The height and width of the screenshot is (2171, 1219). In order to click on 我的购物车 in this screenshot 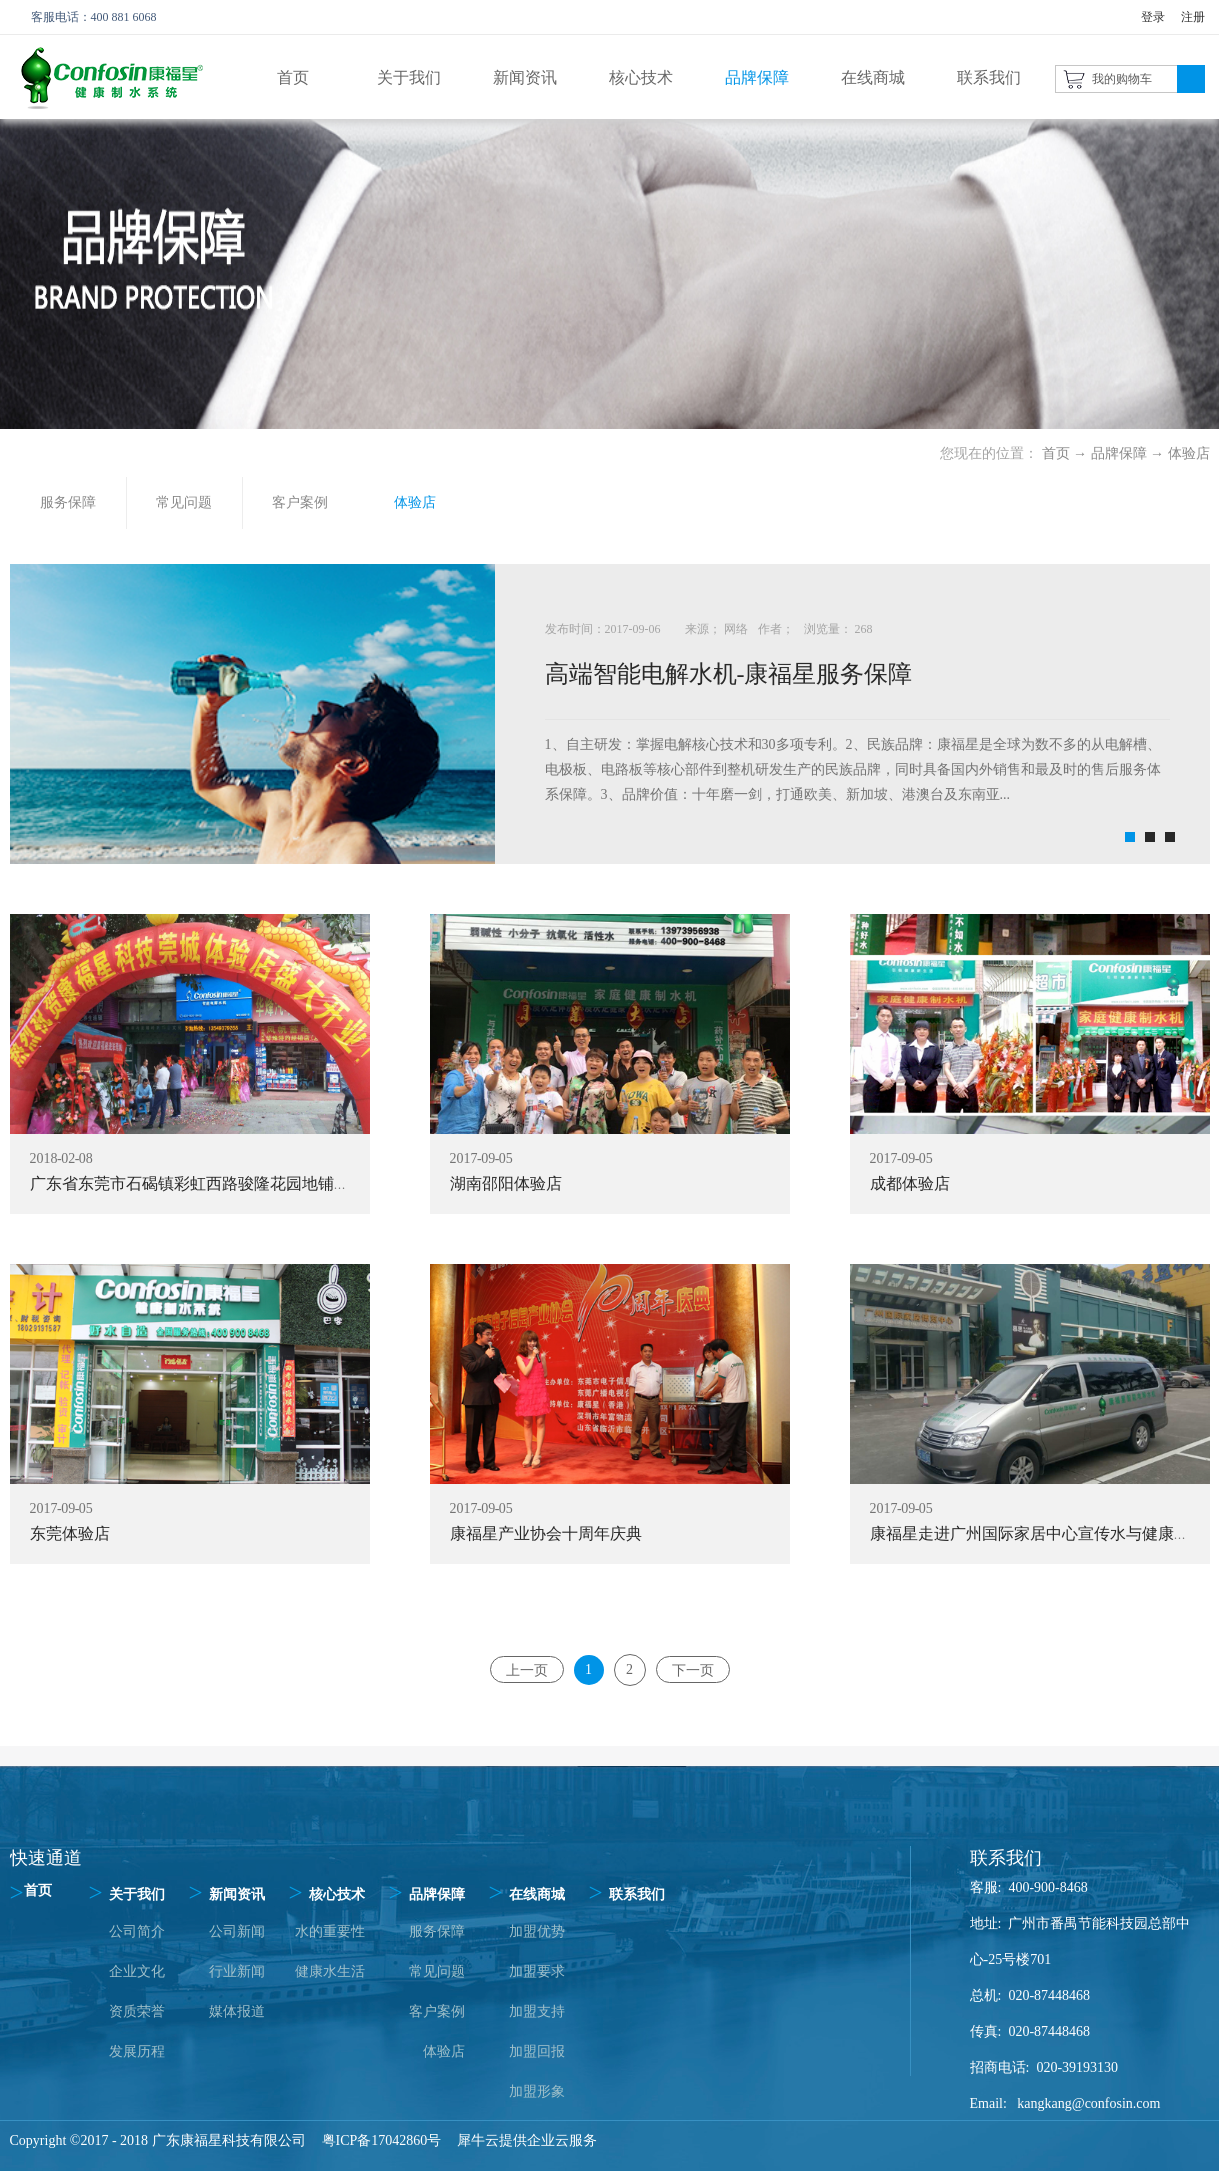, I will do `click(1122, 79)`.